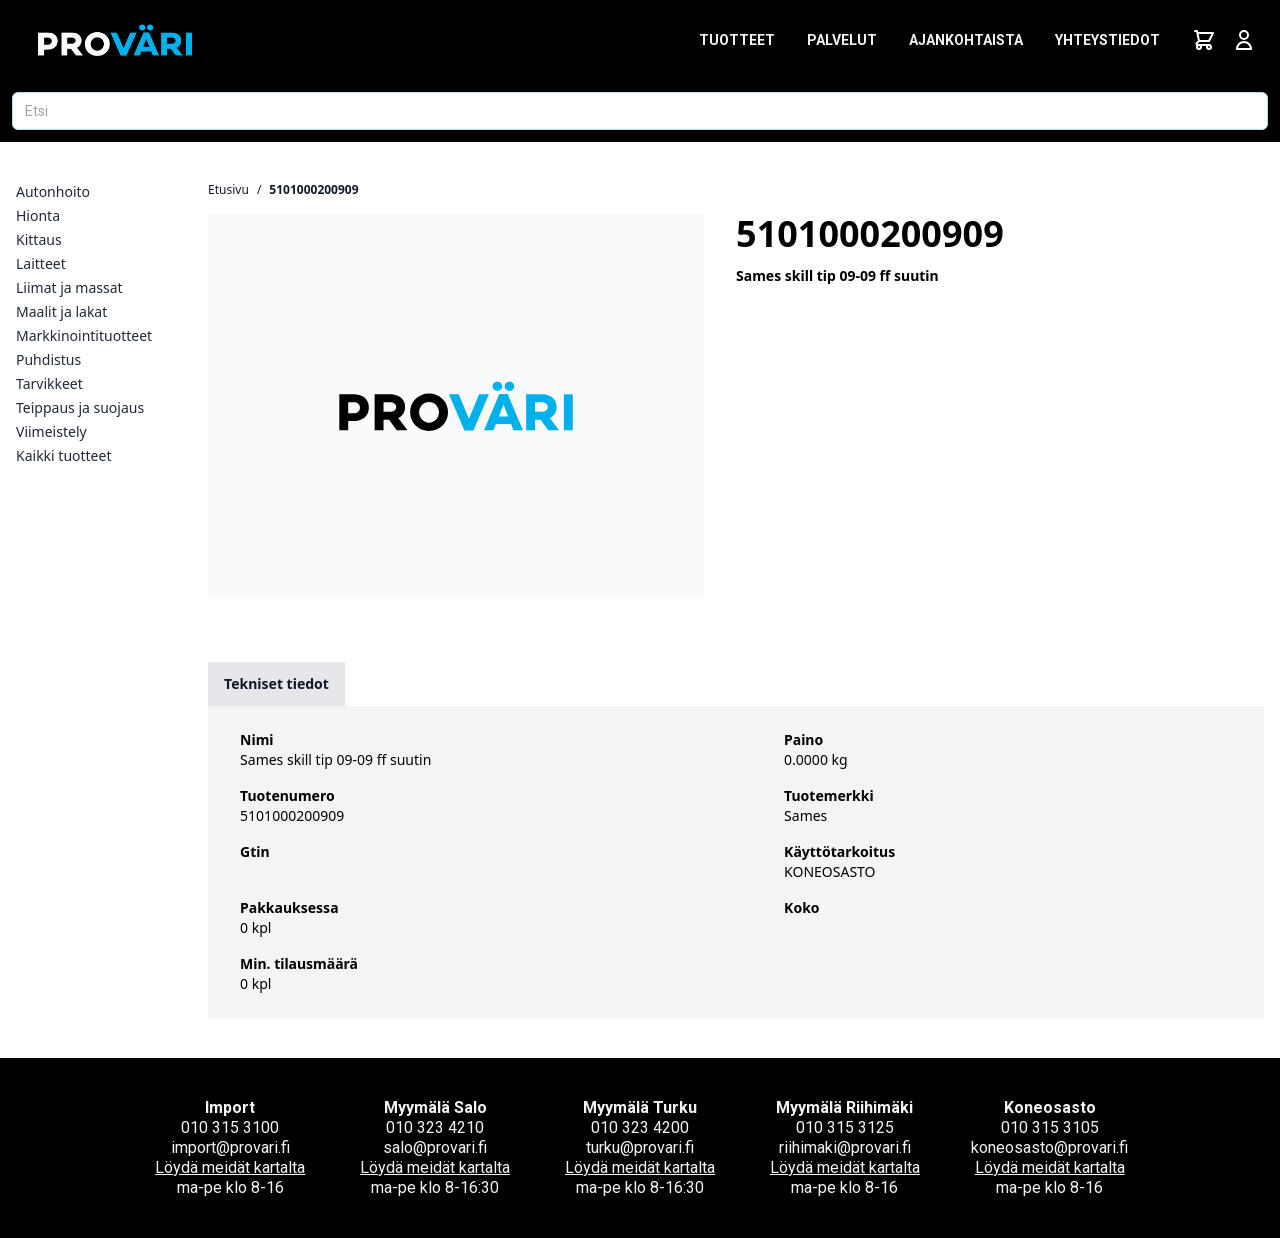 This screenshot has height=1238, width=1280. Describe the element at coordinates (230, 1167) in the screenshot. I see `Löydä meidät kartalta` at that location.